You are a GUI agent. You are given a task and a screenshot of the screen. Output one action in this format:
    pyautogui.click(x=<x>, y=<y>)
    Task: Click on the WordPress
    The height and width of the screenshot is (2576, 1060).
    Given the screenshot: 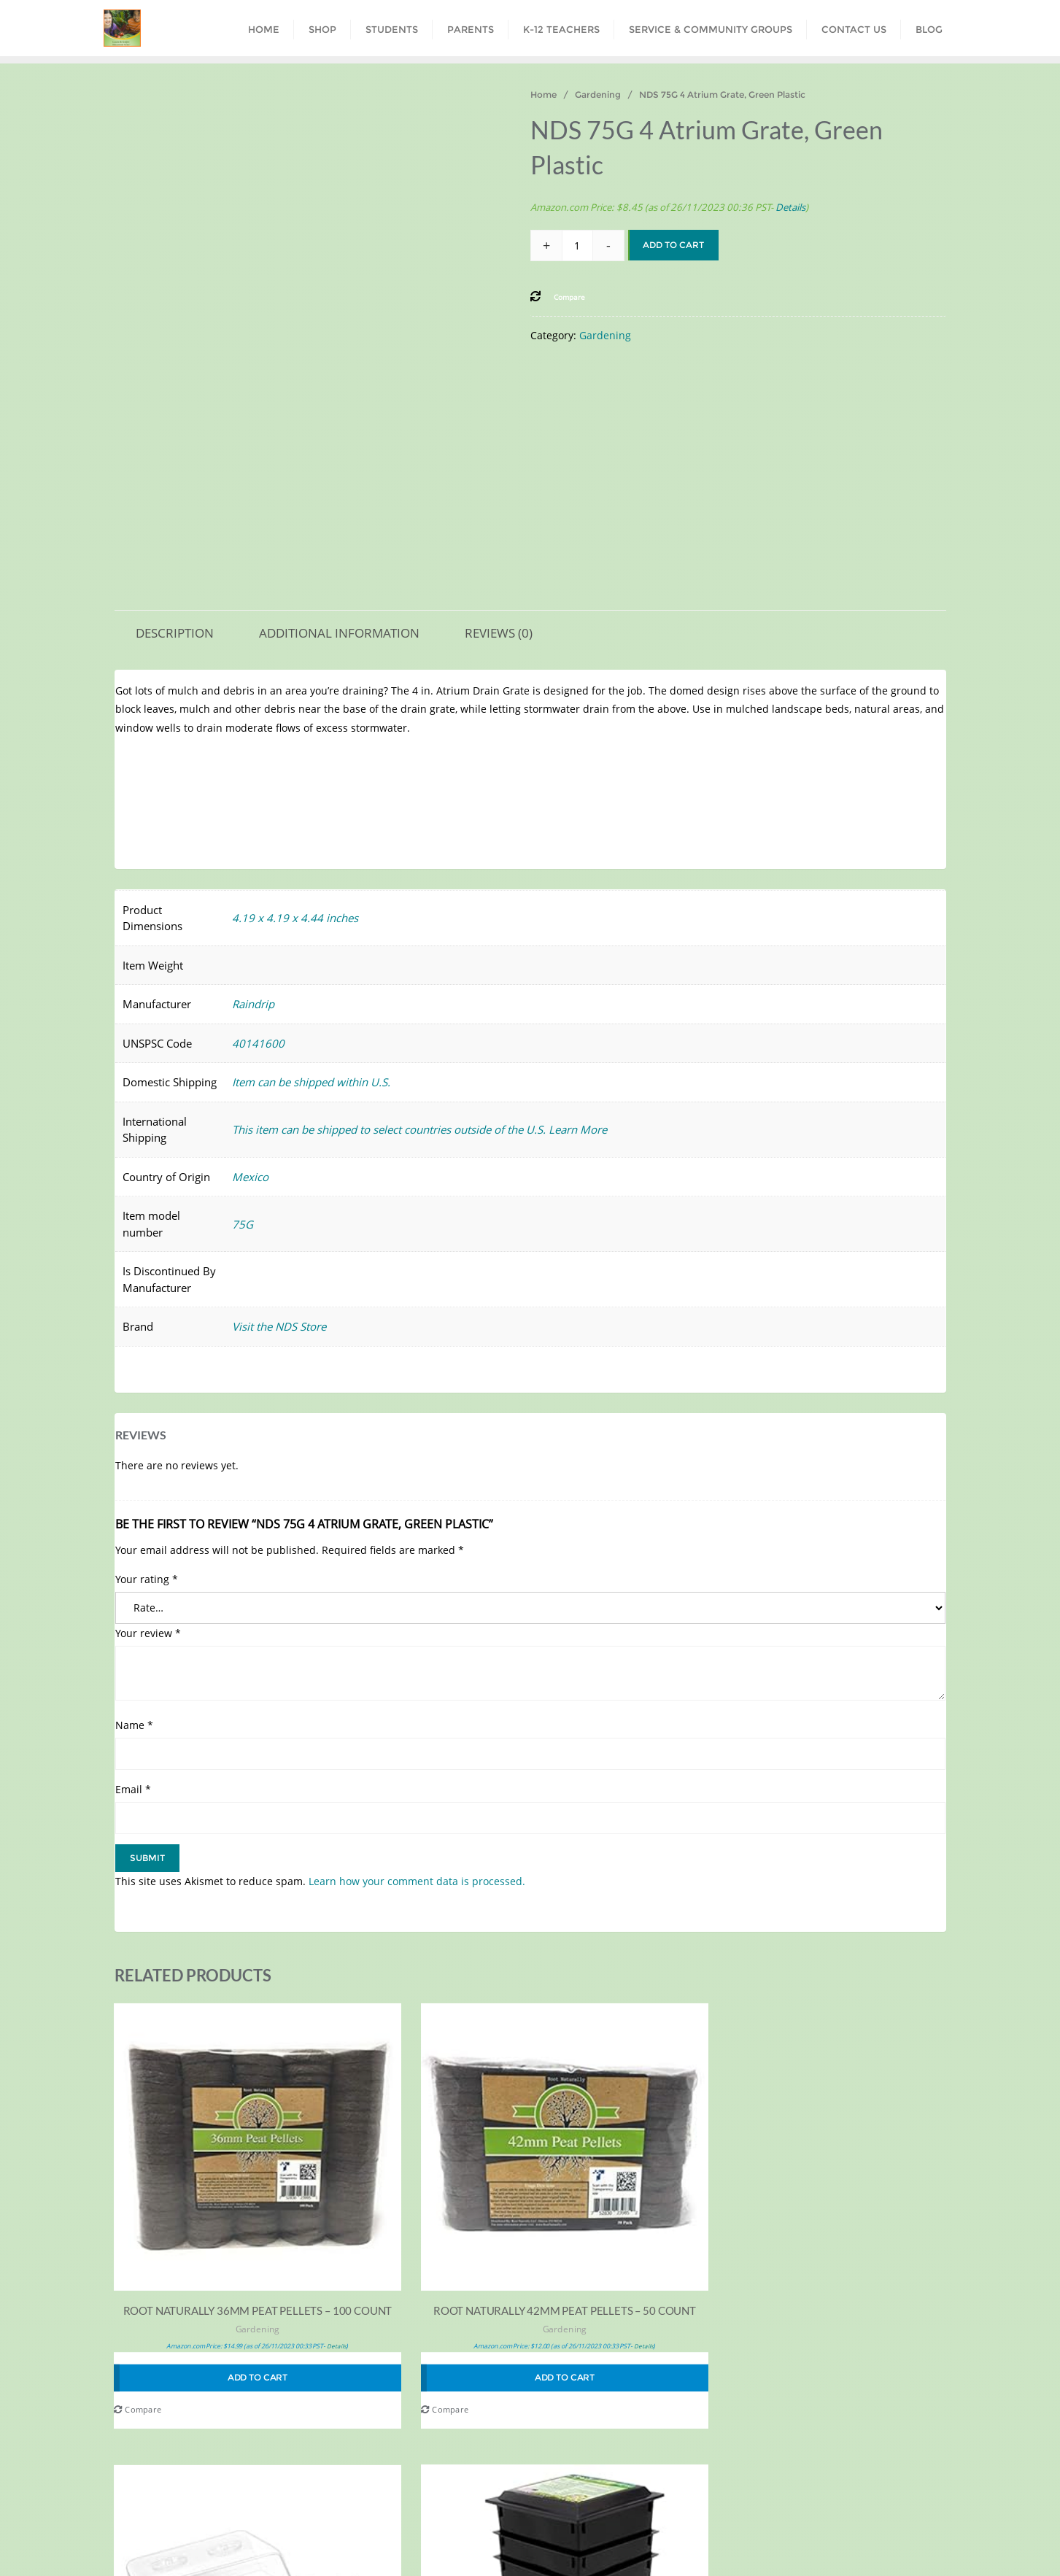 What is the action you would take?
    pyautogui.click(x=656, y=2544)
    